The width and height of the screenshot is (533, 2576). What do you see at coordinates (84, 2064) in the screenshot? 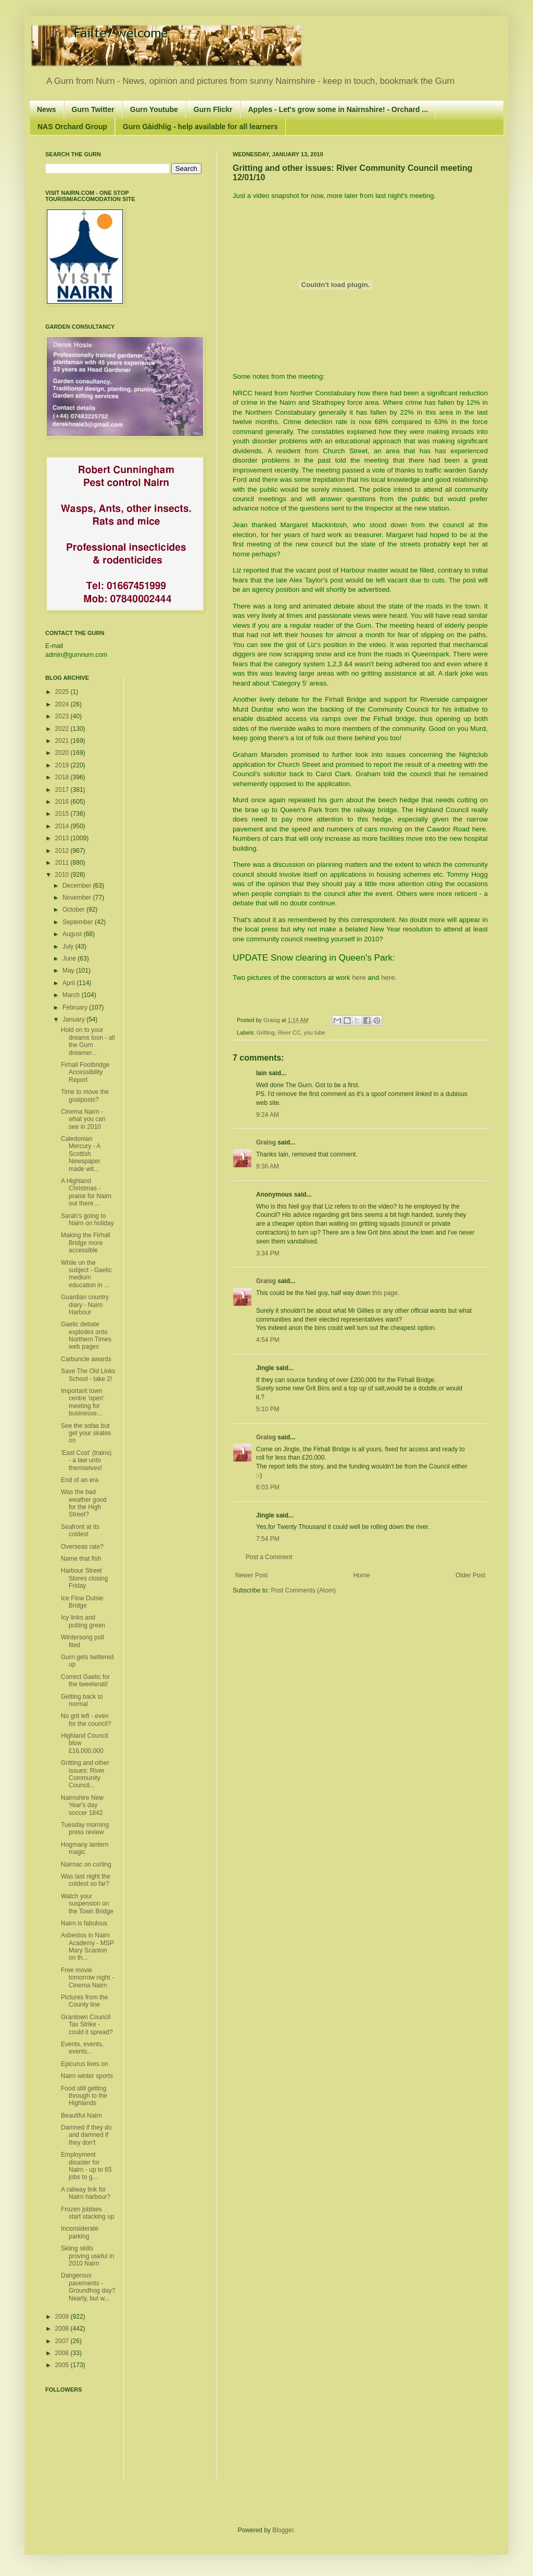
I see `Epicurus lives on` at bounding box center [84, 2064].